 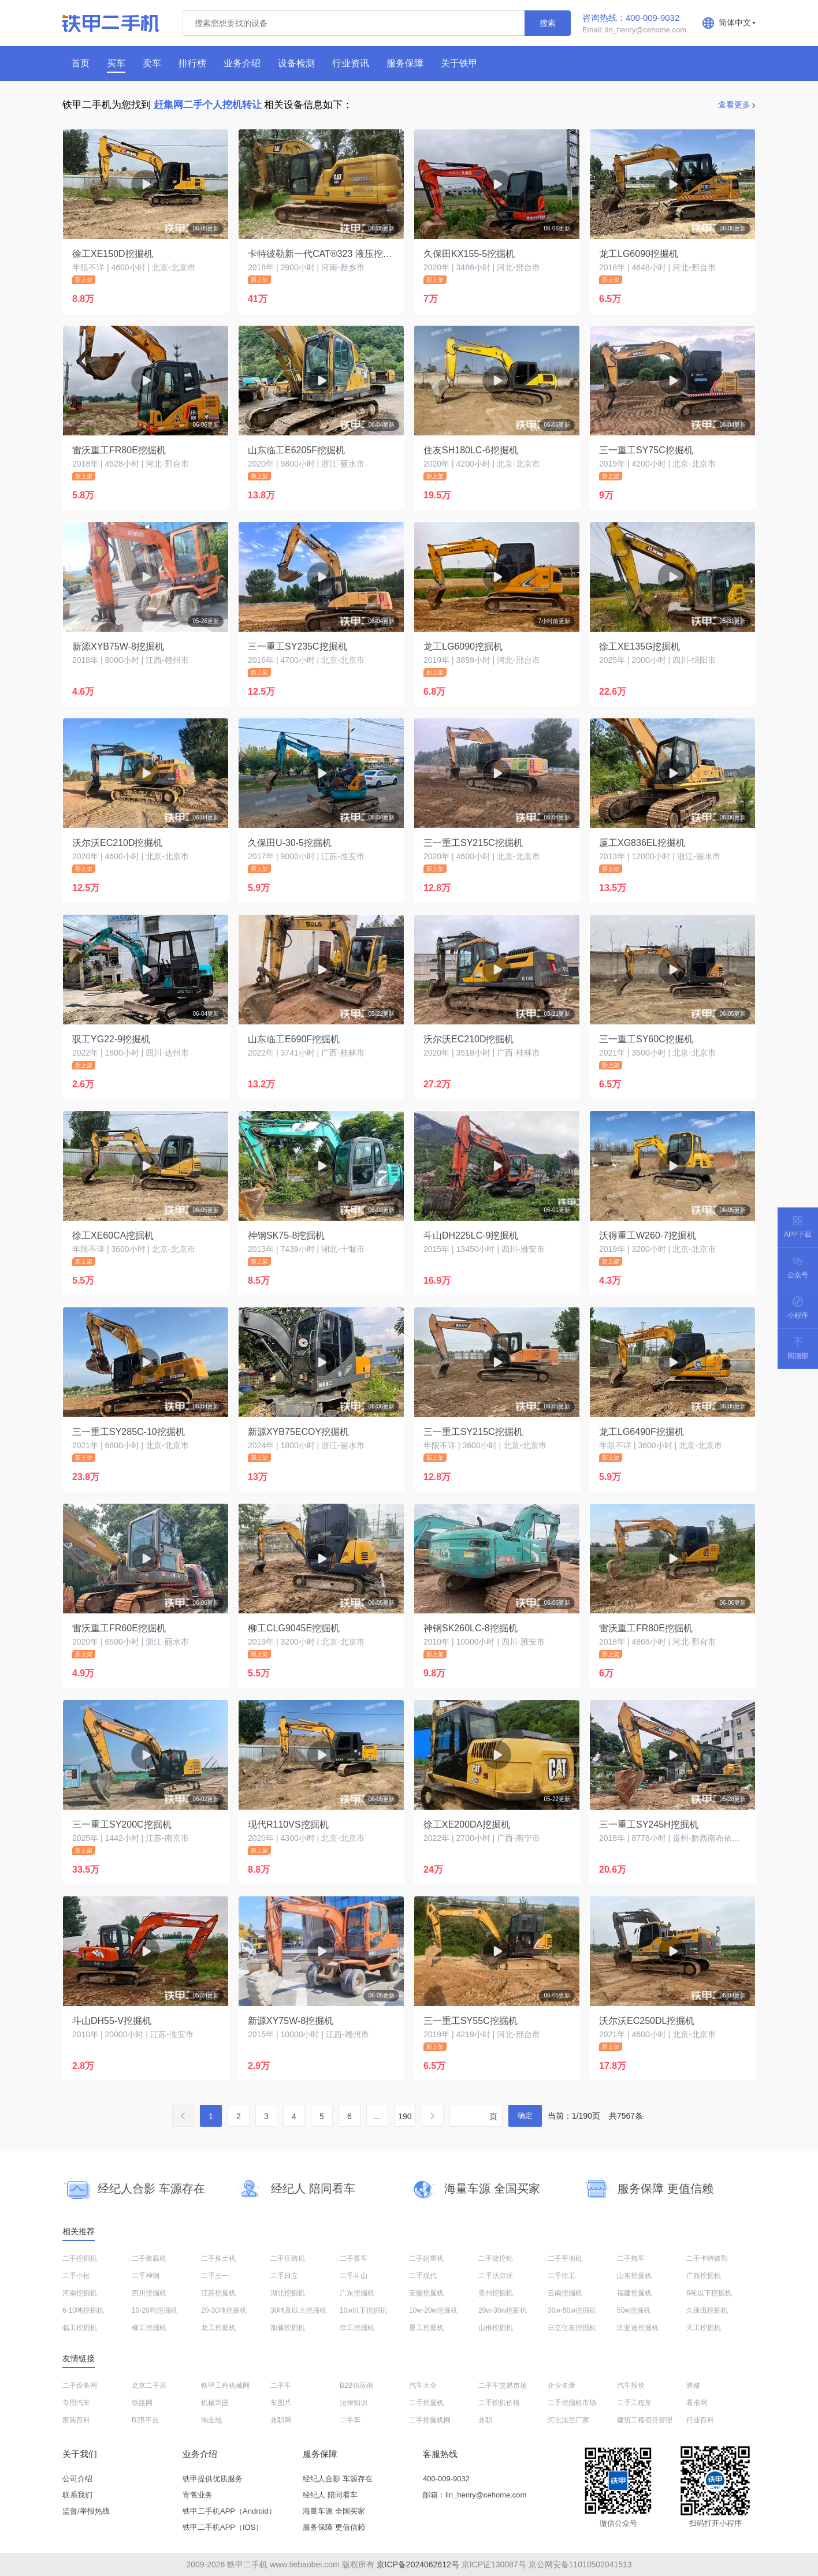 I want to click on 京ICP备2024062612号, so click(x=418, y=2564).